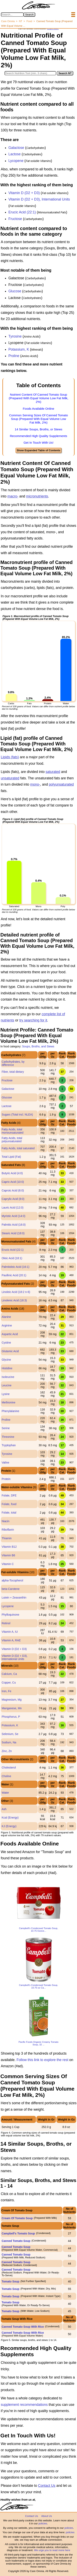 The image size is (77, 2576). Describe the element at coordinates (6, 1479) in the screenshot. I see `Protein` at that location.